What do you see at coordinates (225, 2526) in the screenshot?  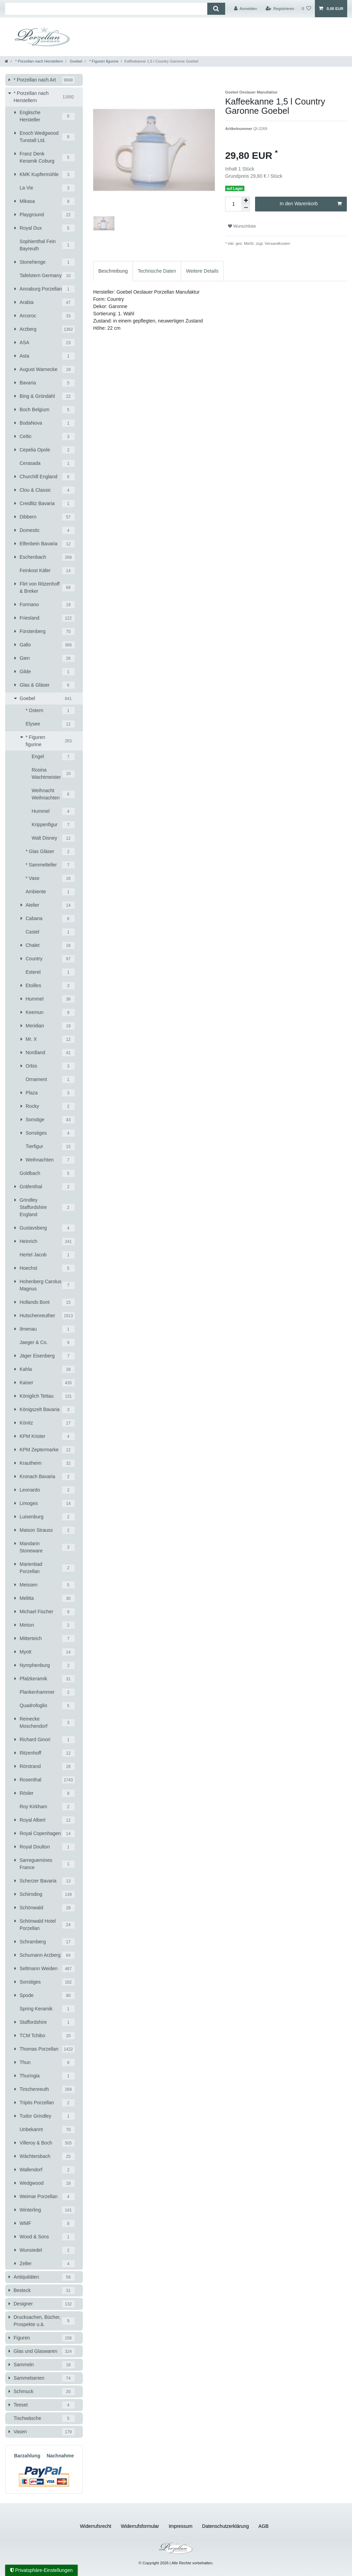 I see `Daten­schutz­erklärung` at bounding box center [225, 2526].